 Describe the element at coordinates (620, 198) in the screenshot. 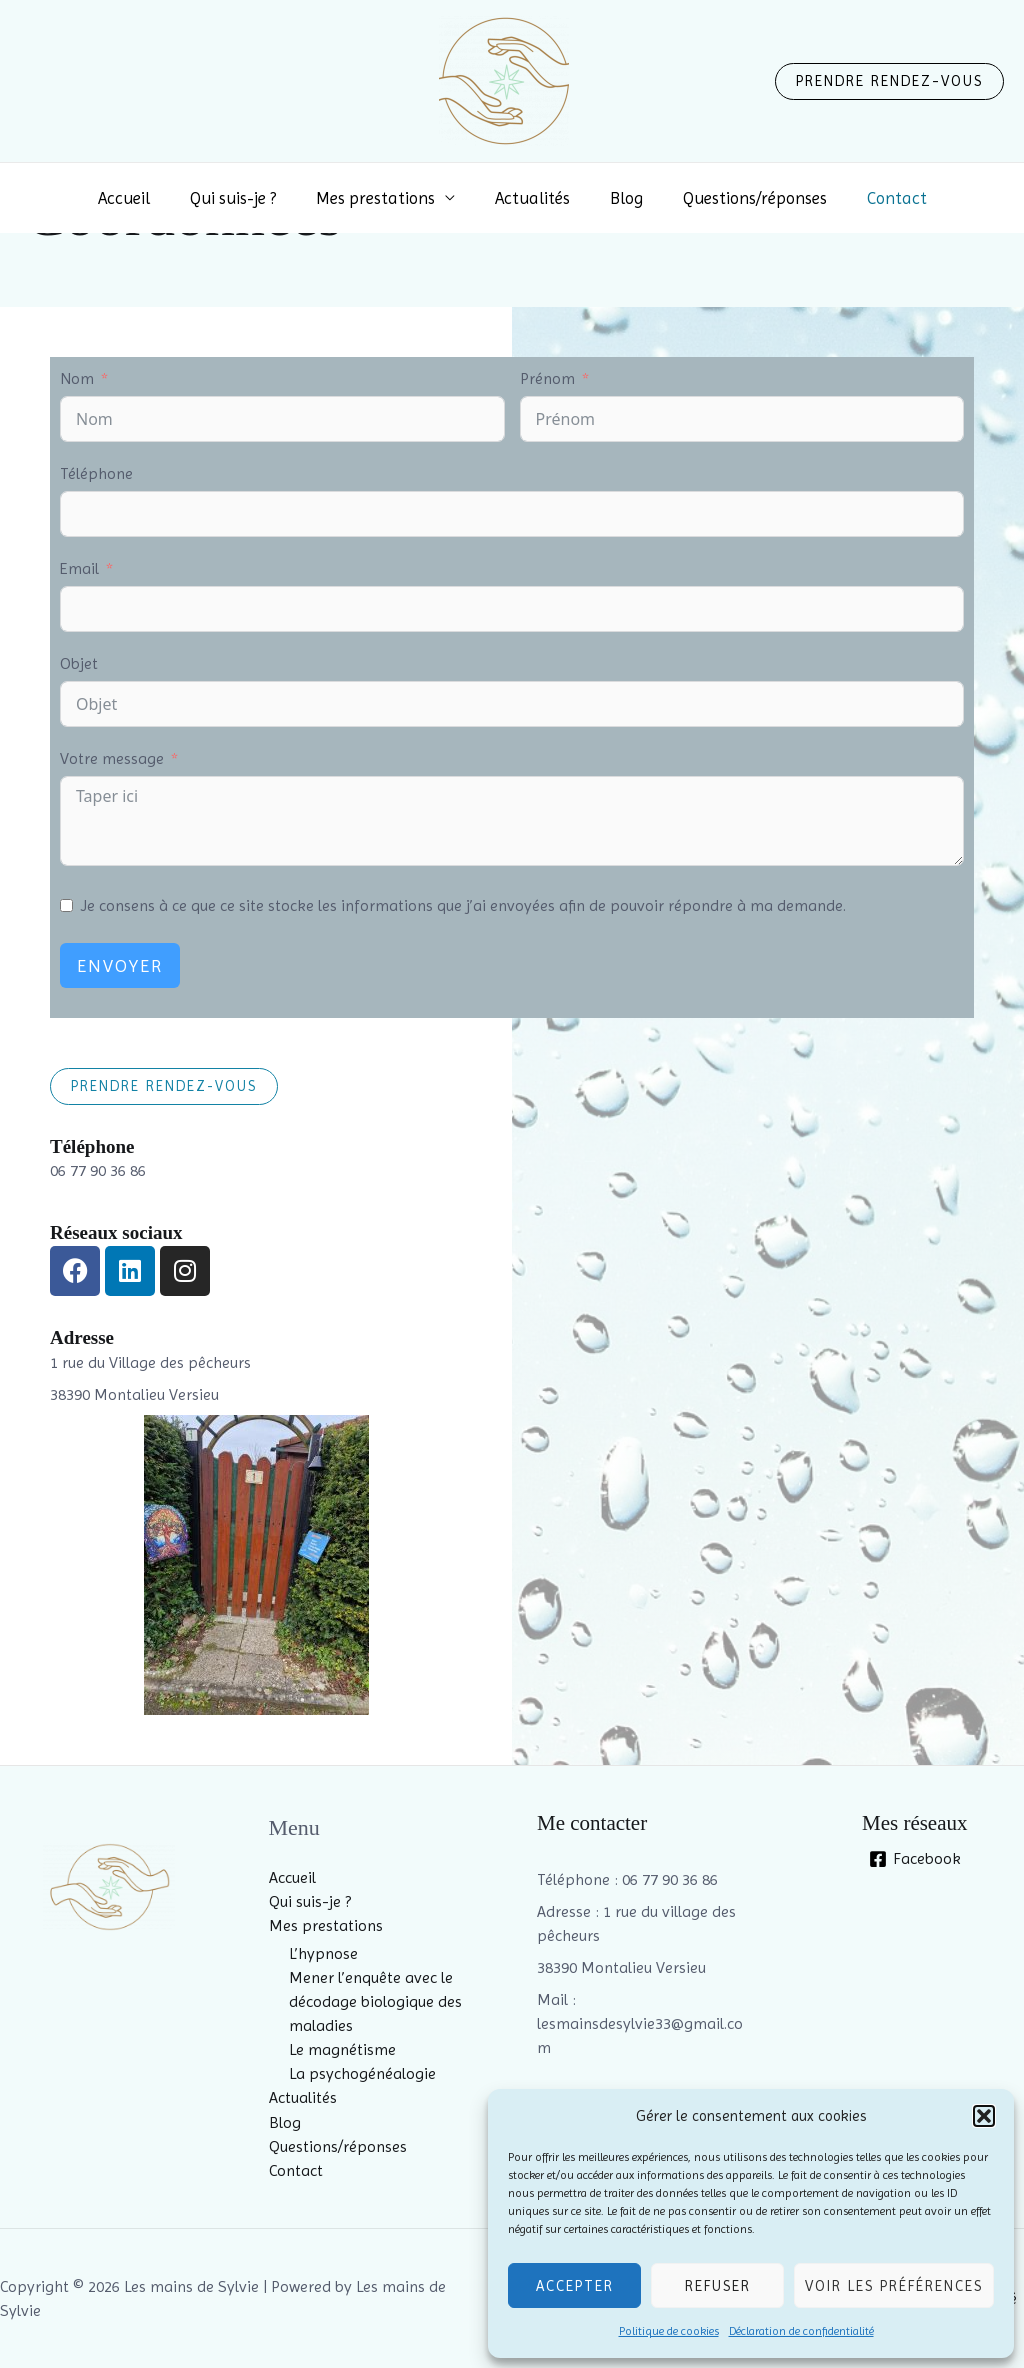

I see `Blog` at that location.